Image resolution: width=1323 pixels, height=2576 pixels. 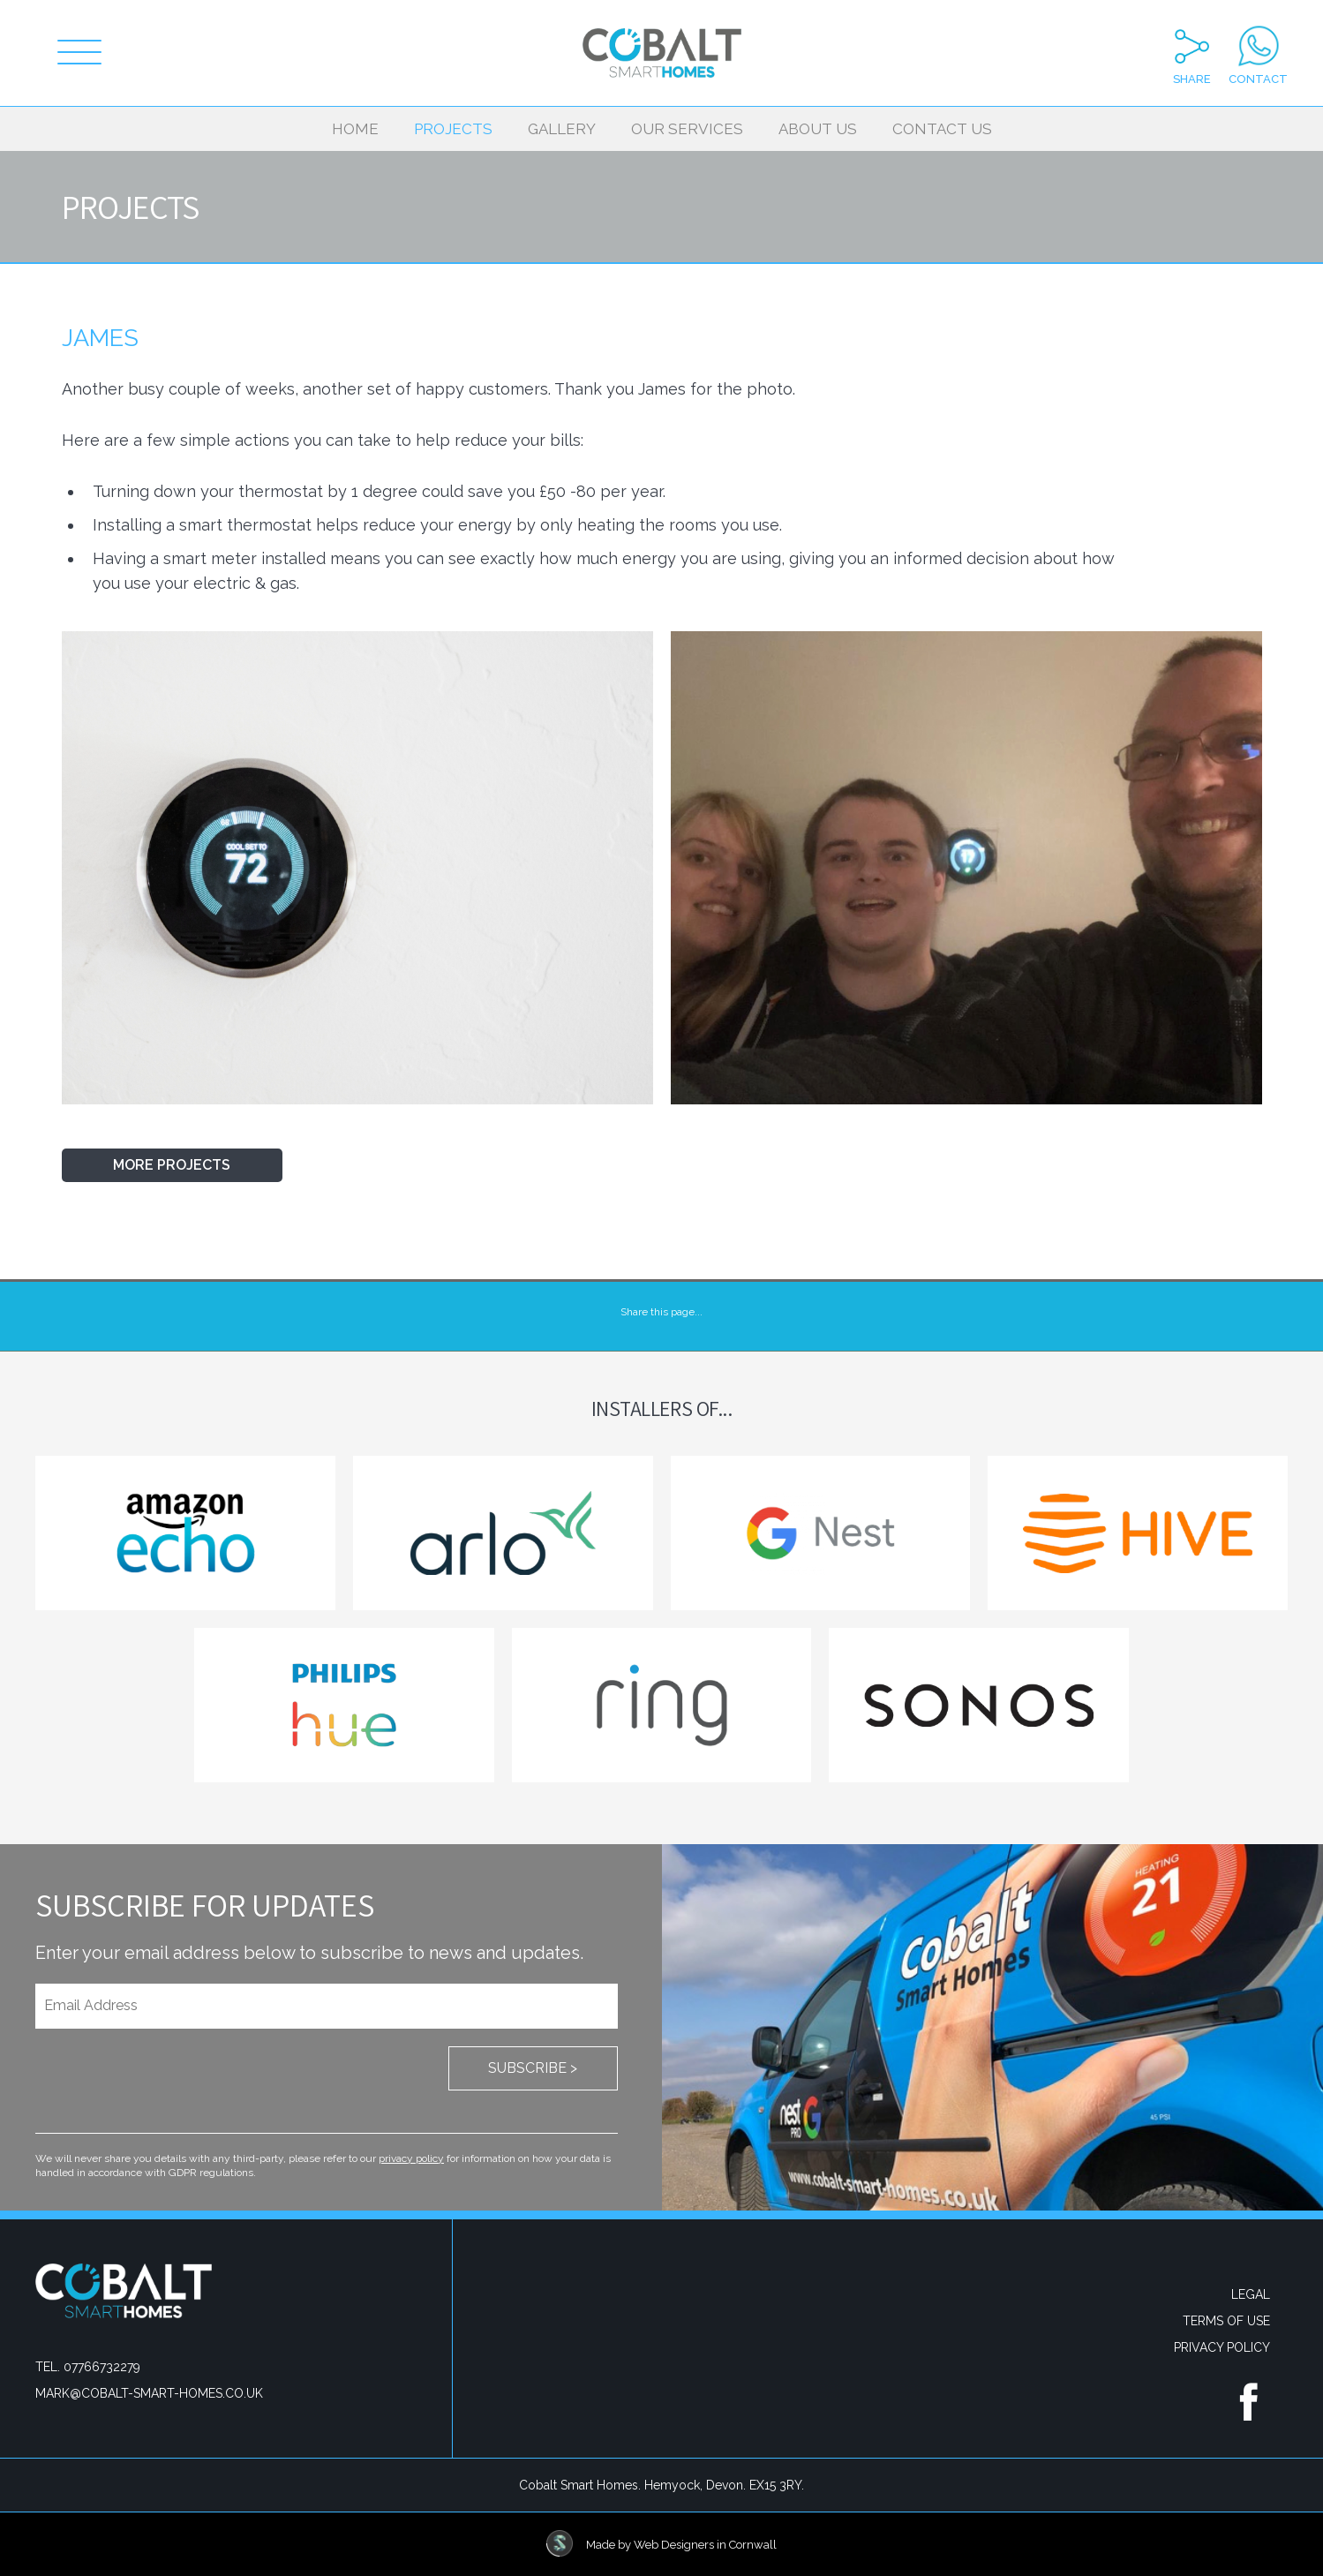 I want to click on [Menu], so click(x=79, y=53).